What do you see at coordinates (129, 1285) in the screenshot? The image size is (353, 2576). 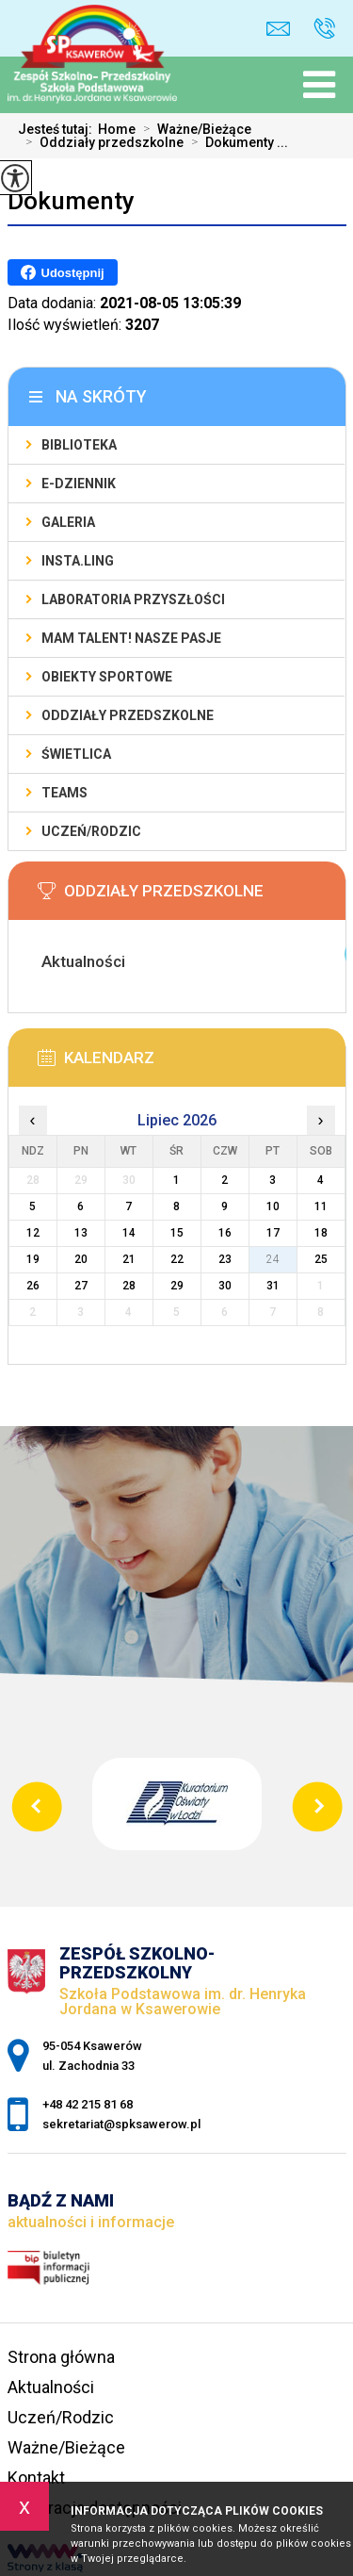 I see `28` at bounding box center [129, 1285].